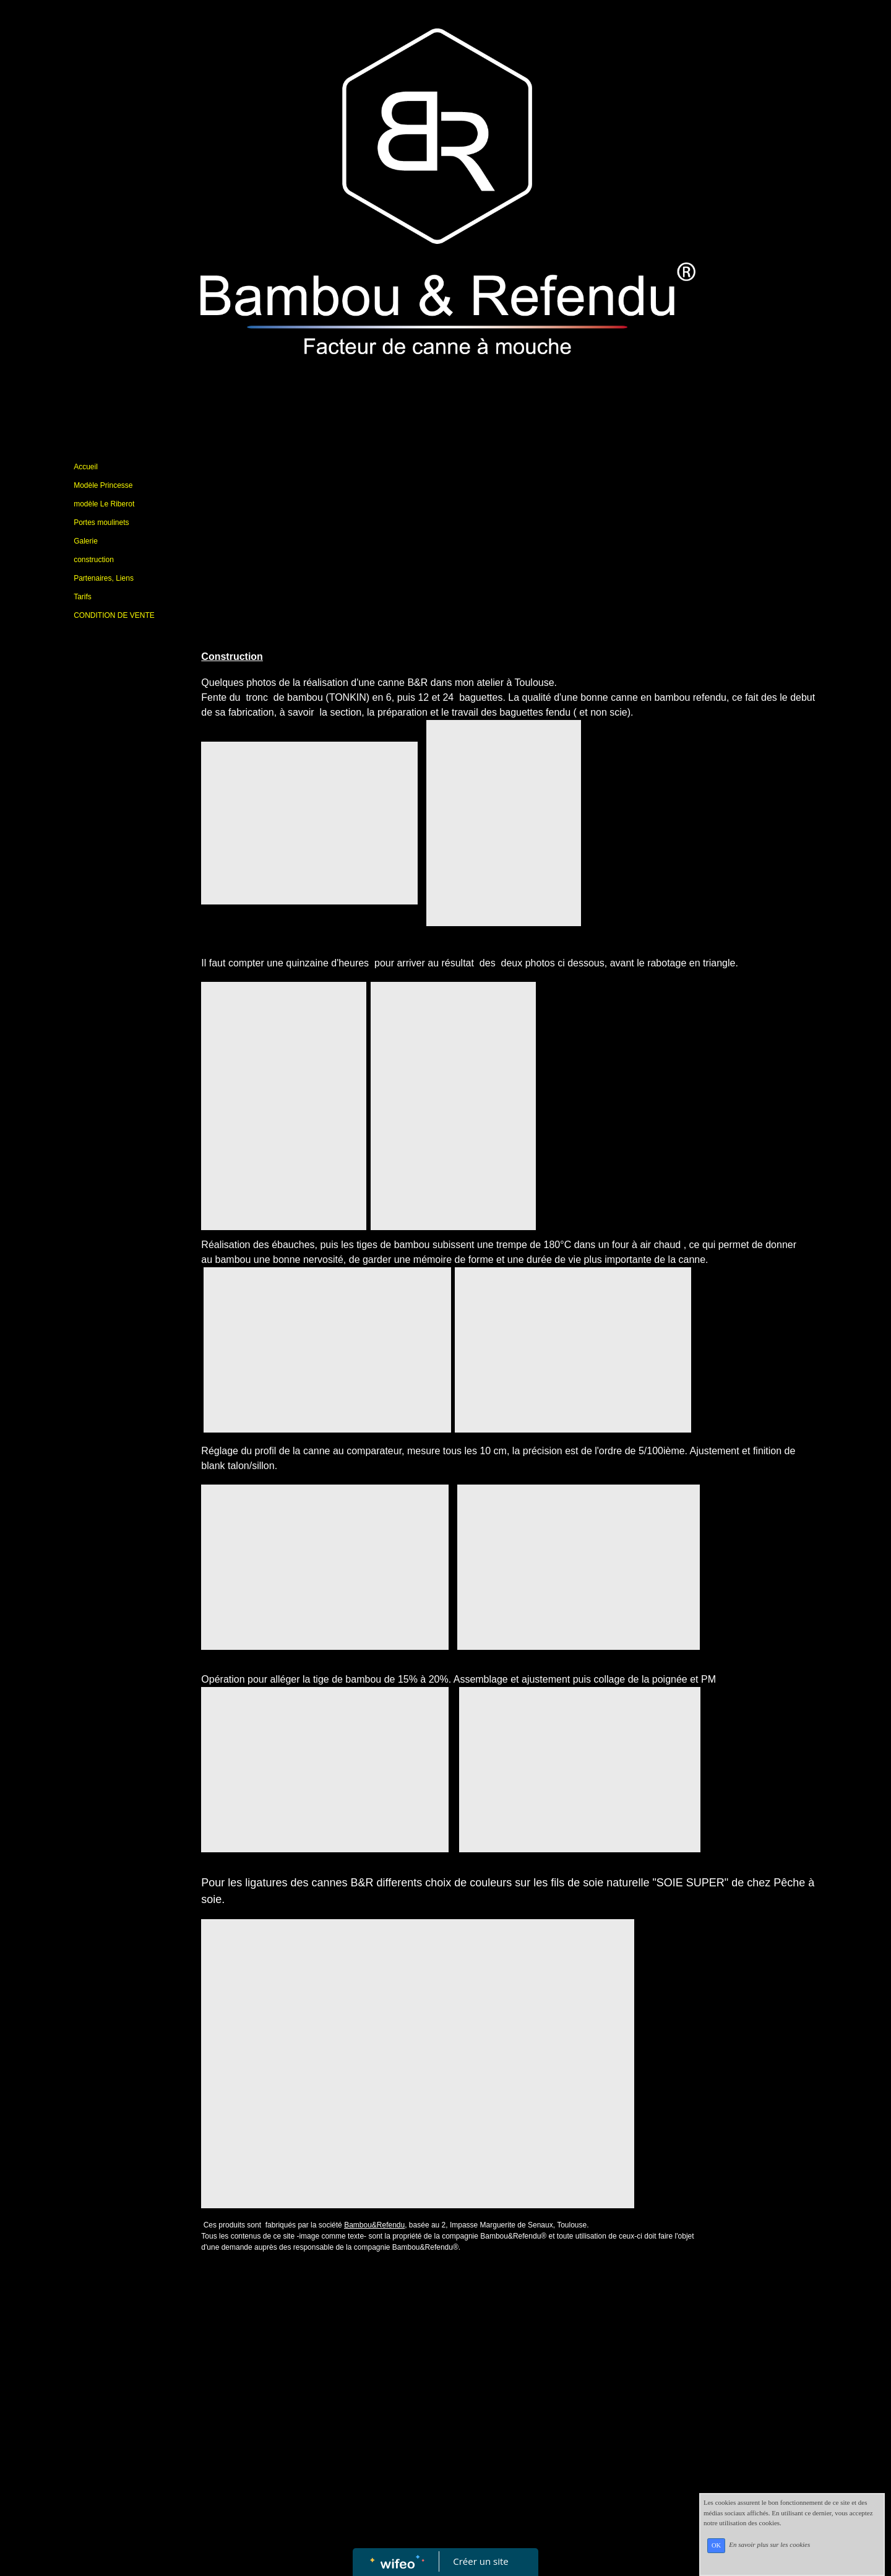  Describe the element at coordinates (123, 878) in the screenshot. I see `[Advertisement]` at that location.